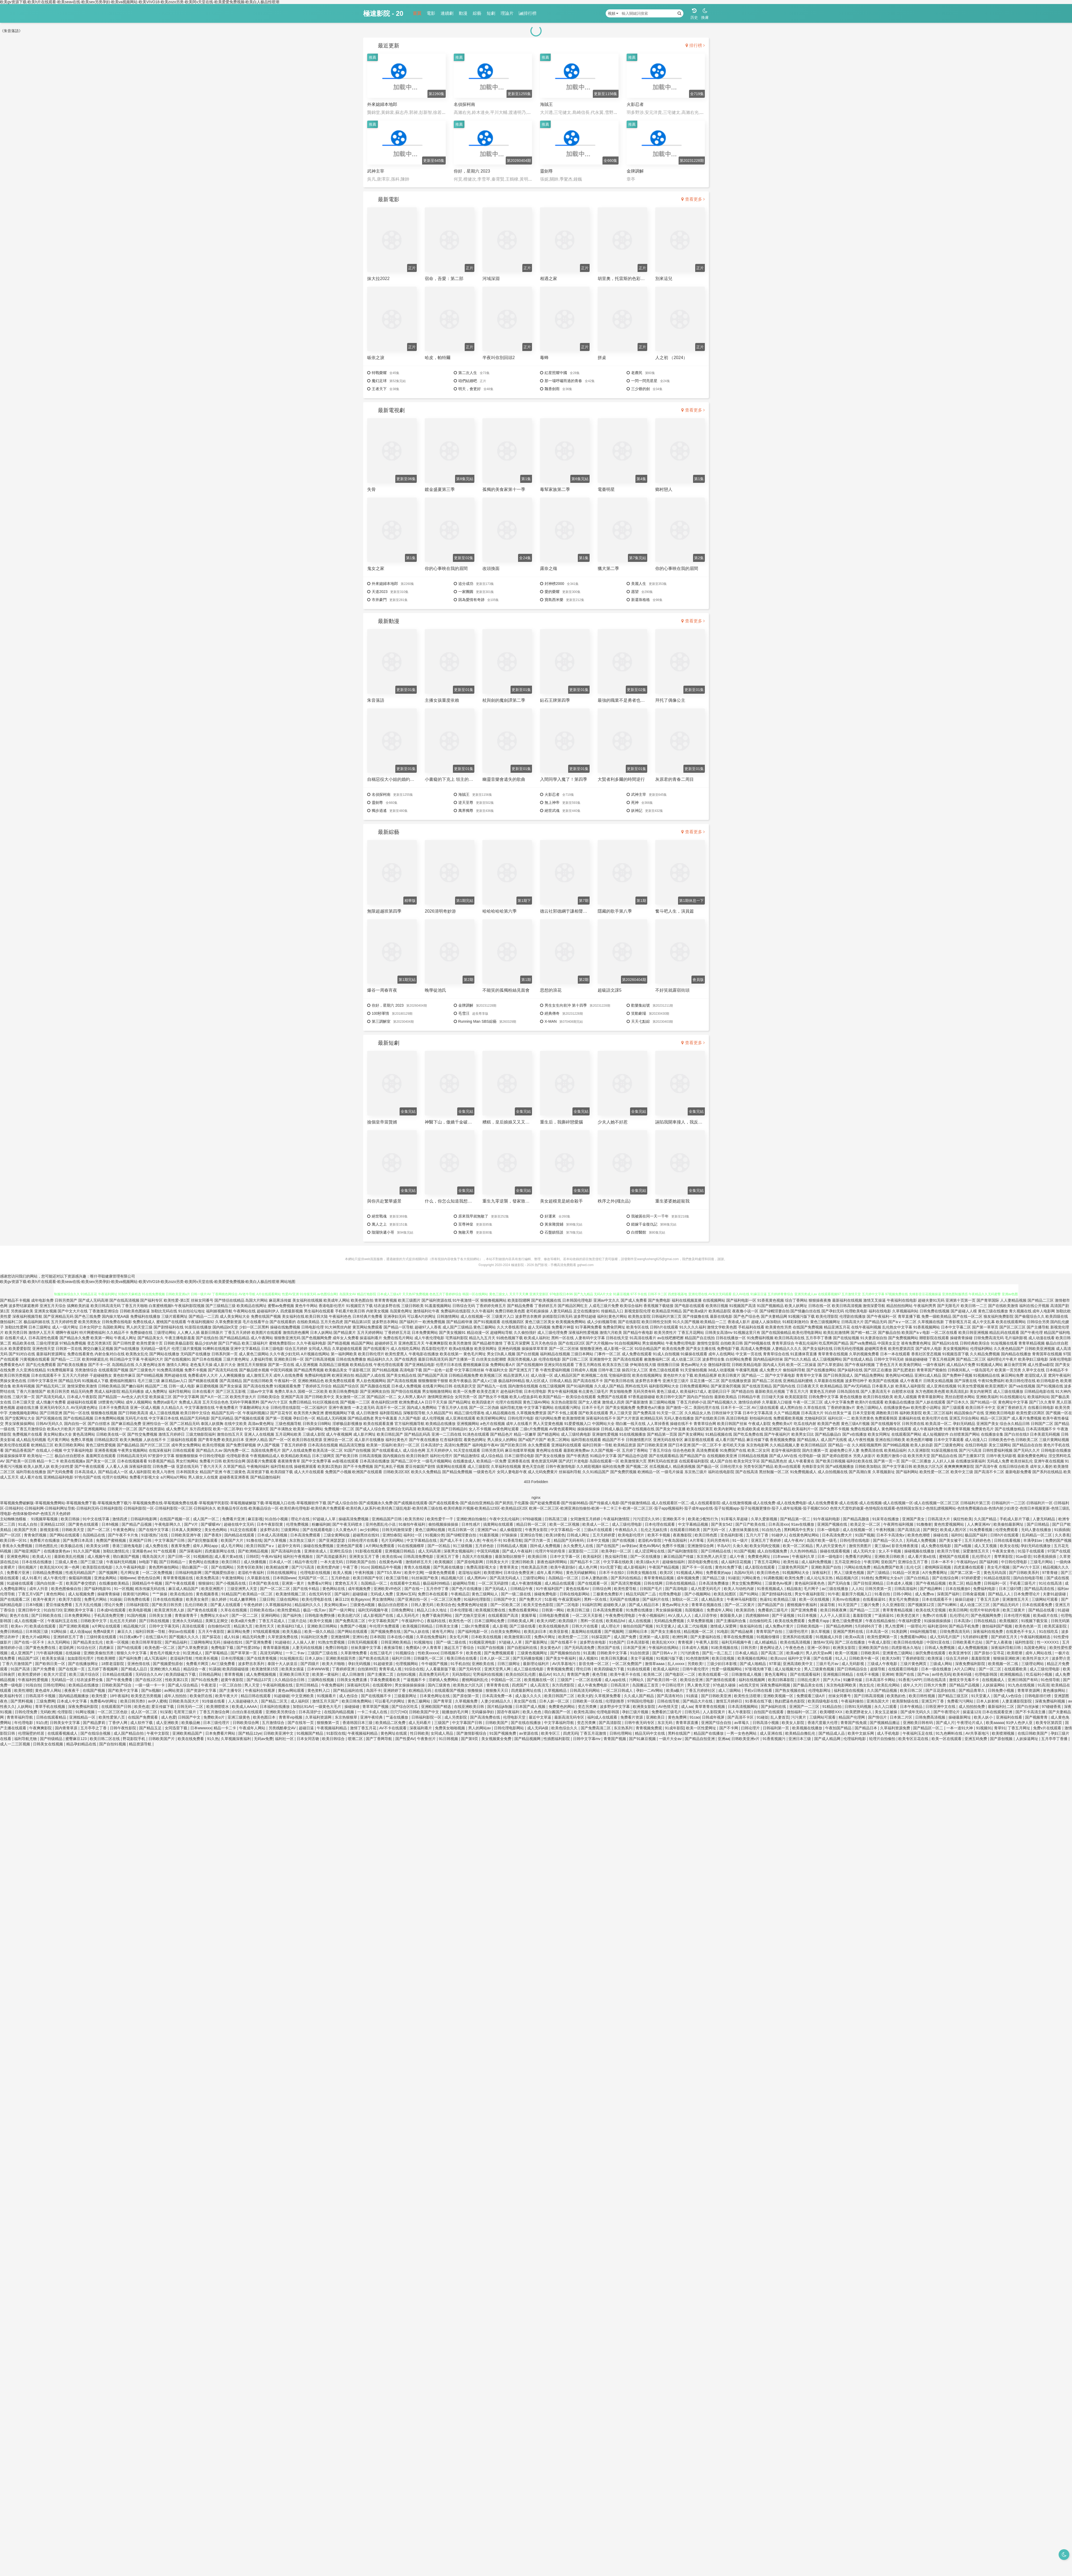  Describe the element at coordinates (559, 1722) in the screenshot. I see `中文字幕福利导航` at that location.